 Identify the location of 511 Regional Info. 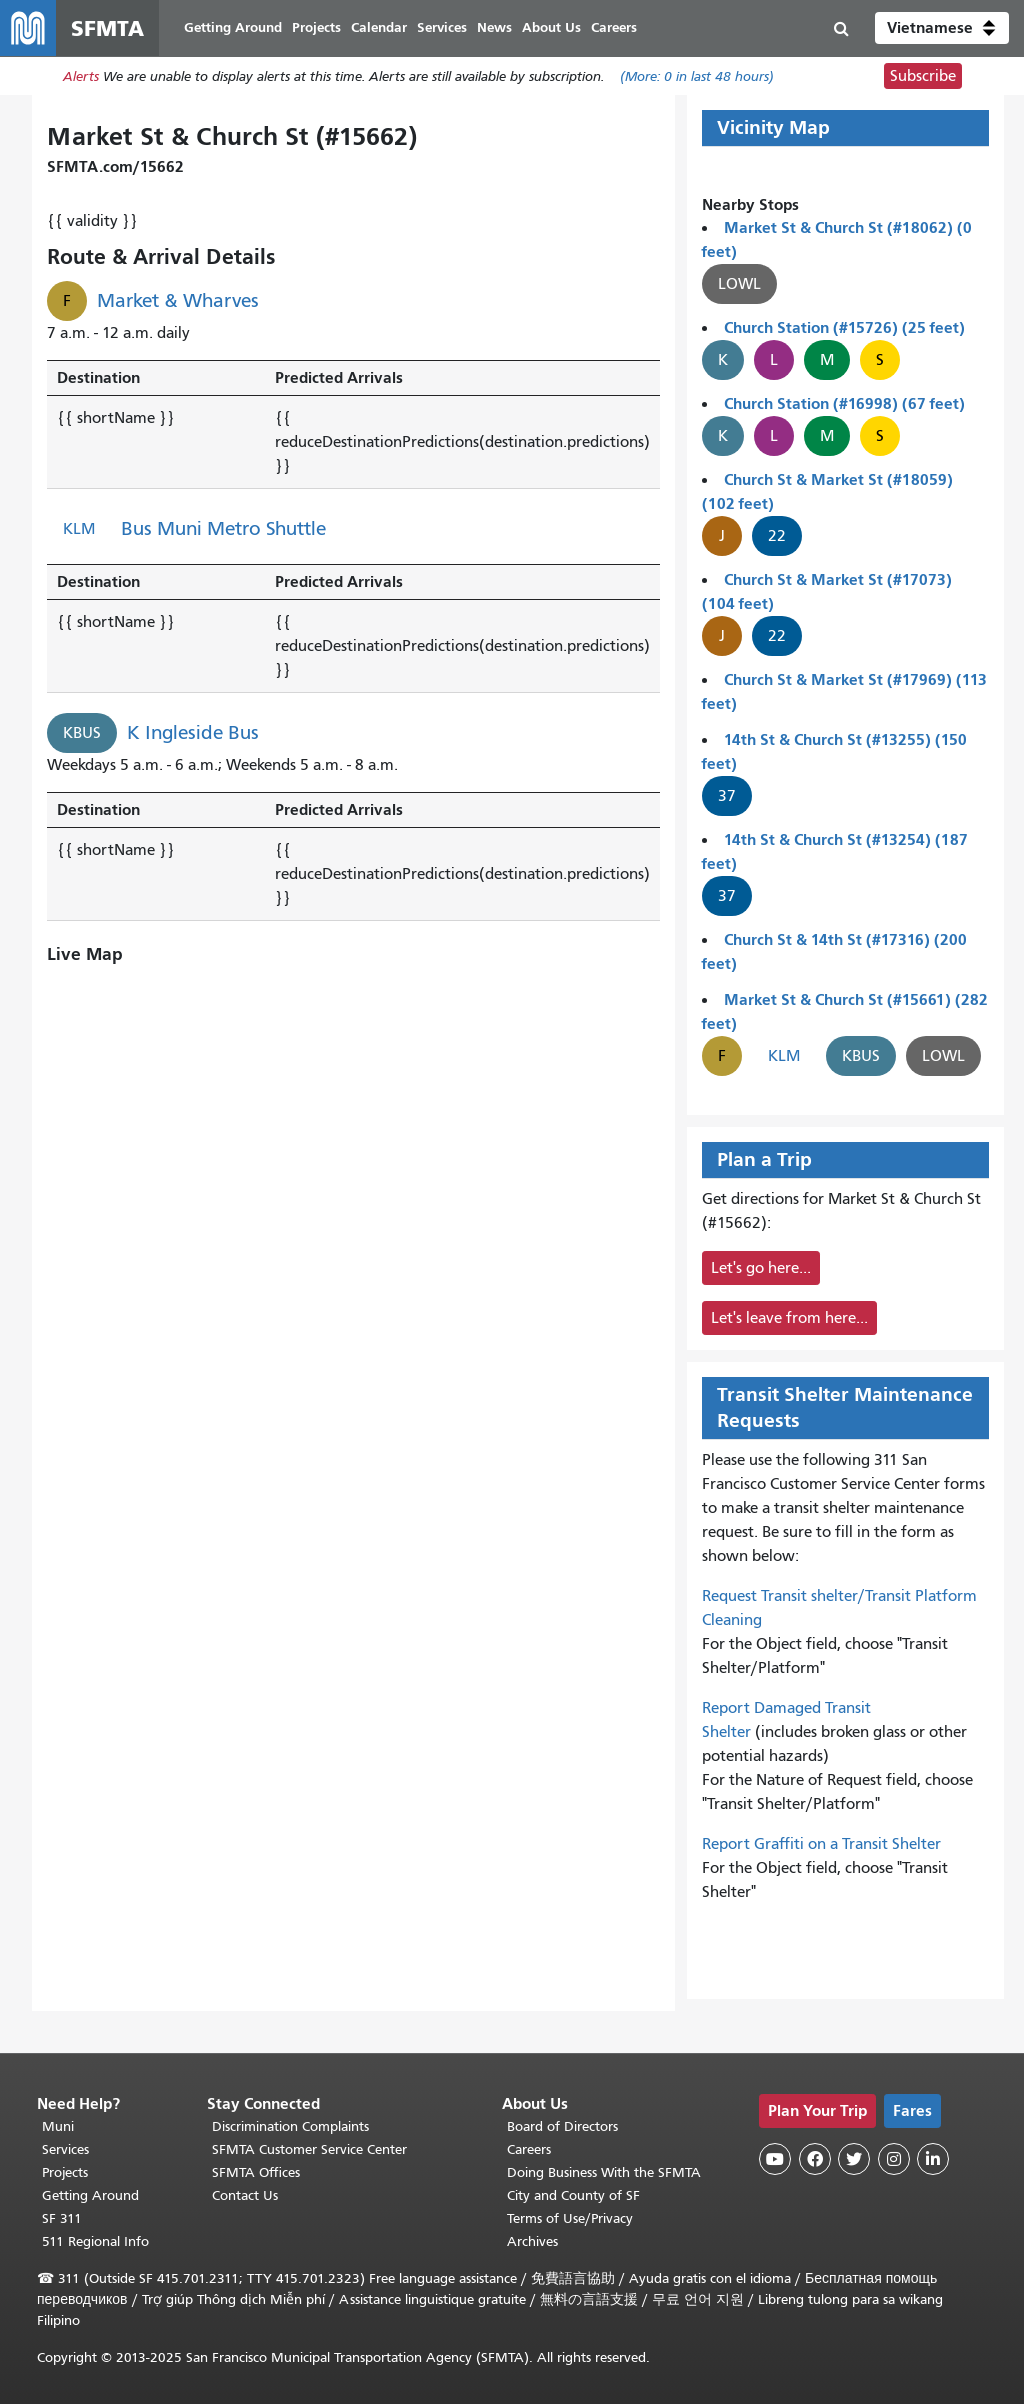
(95, 2241).